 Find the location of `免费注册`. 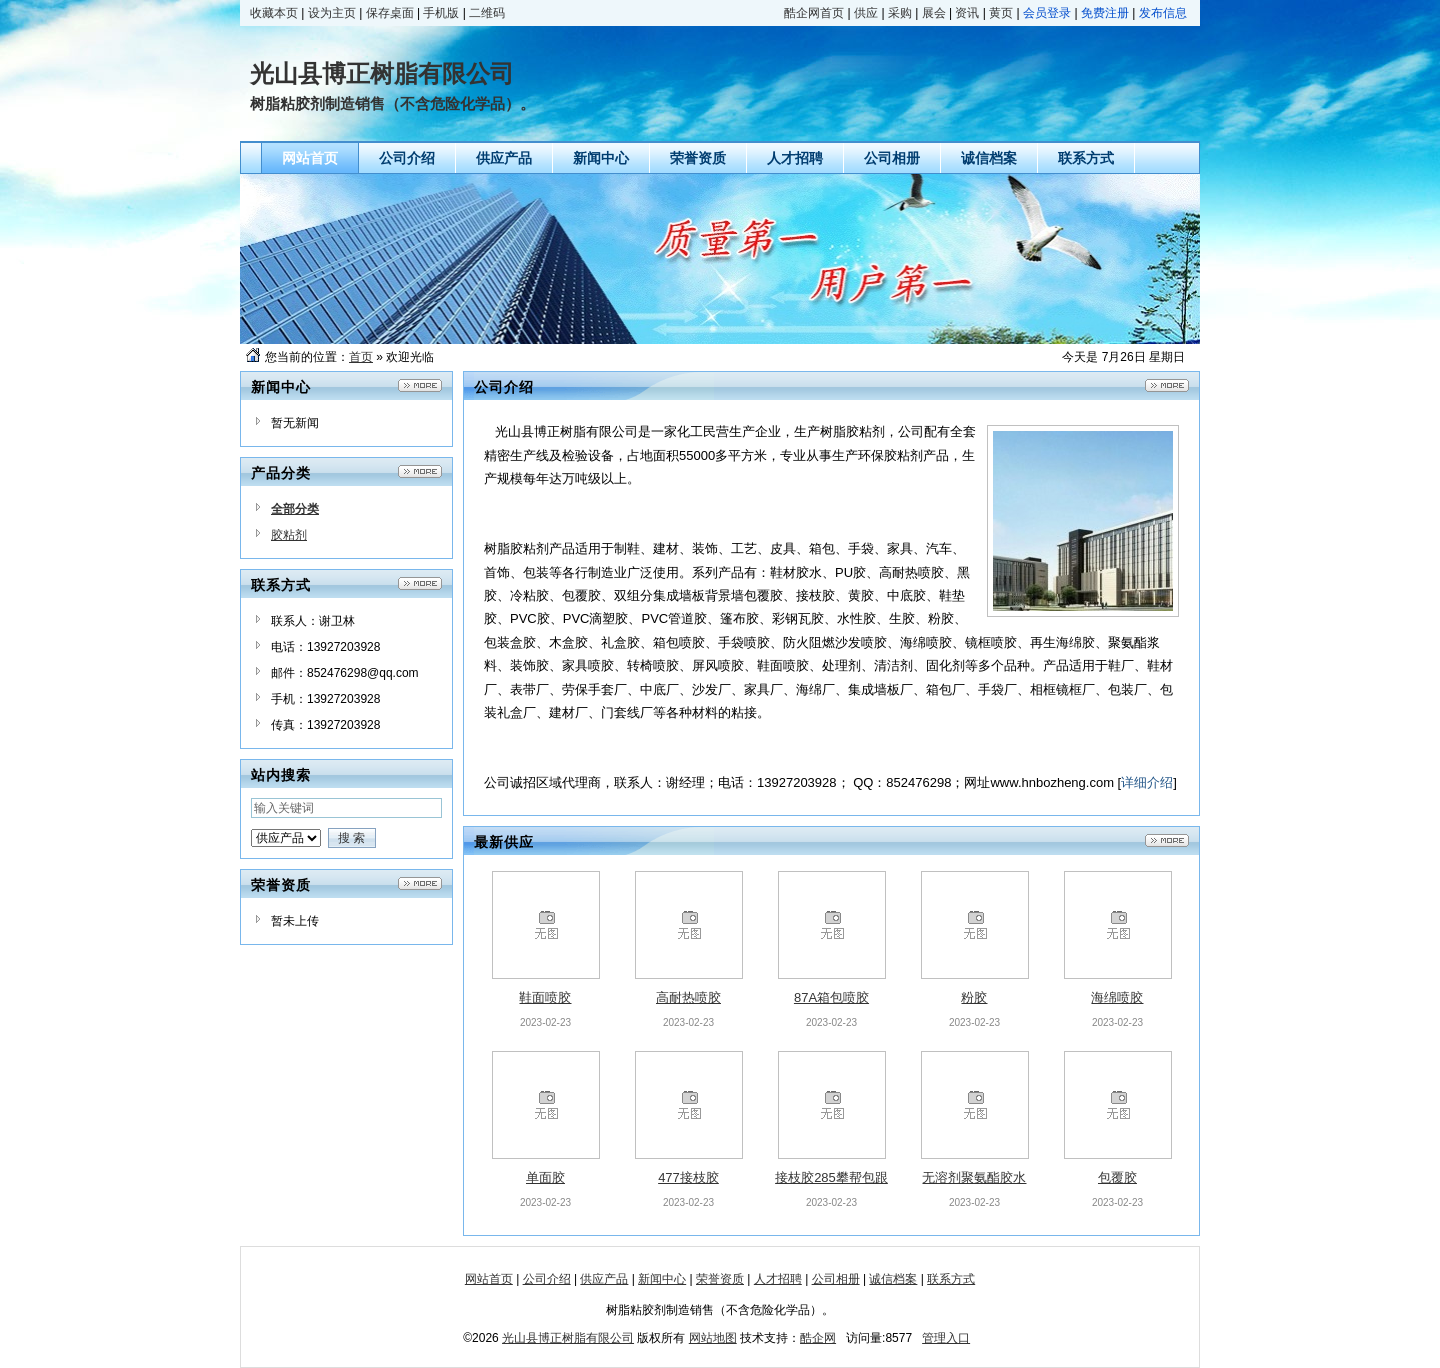

免费注册 is located at coordinates (1105, 13).